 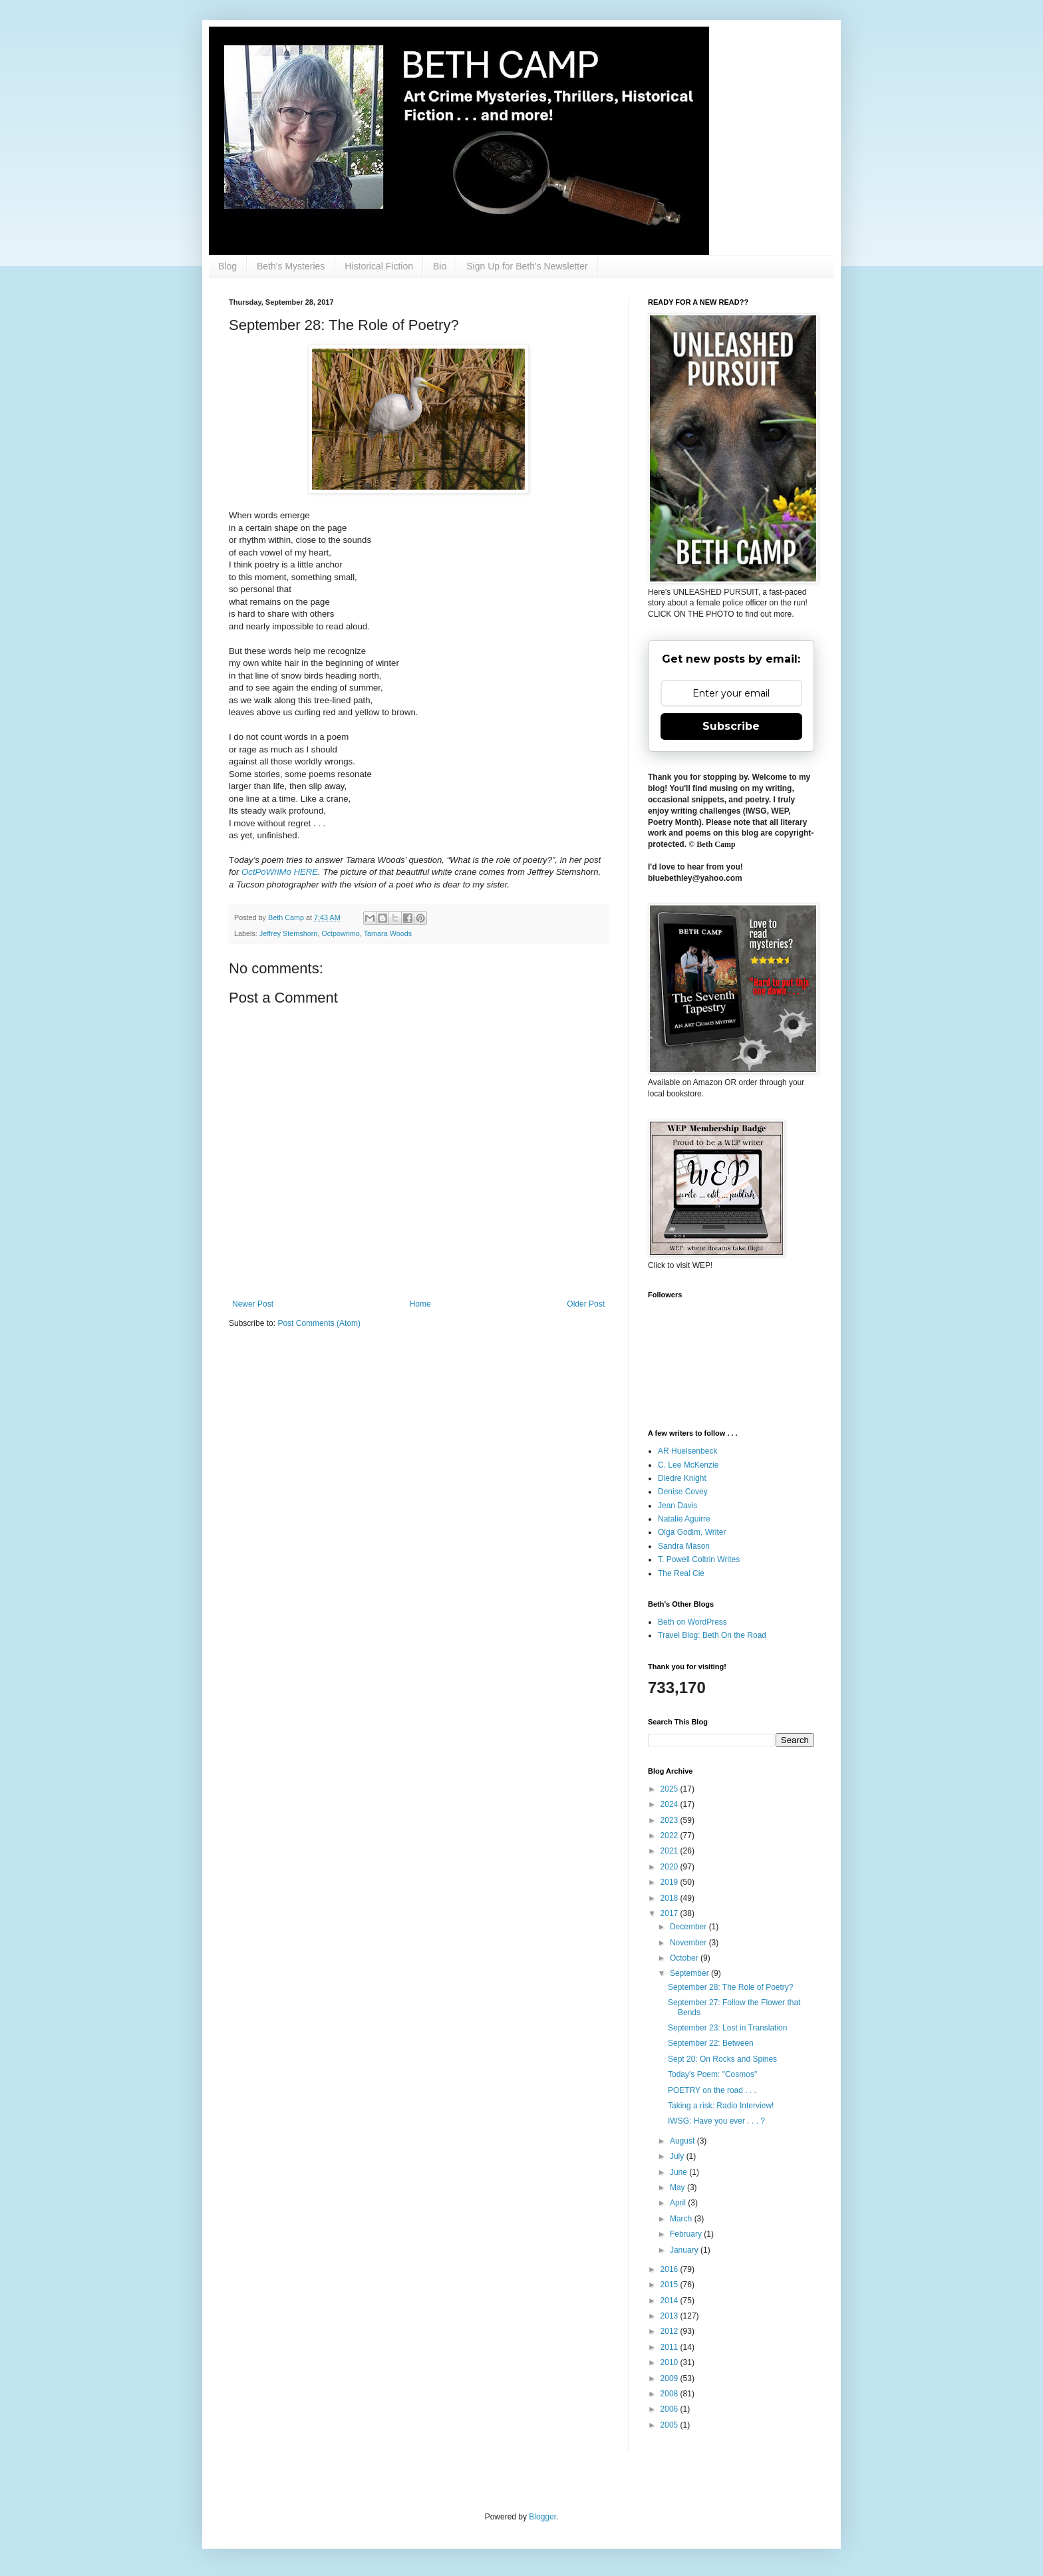 I want to click on Sandra Mason, so click(x=684, y=1546).